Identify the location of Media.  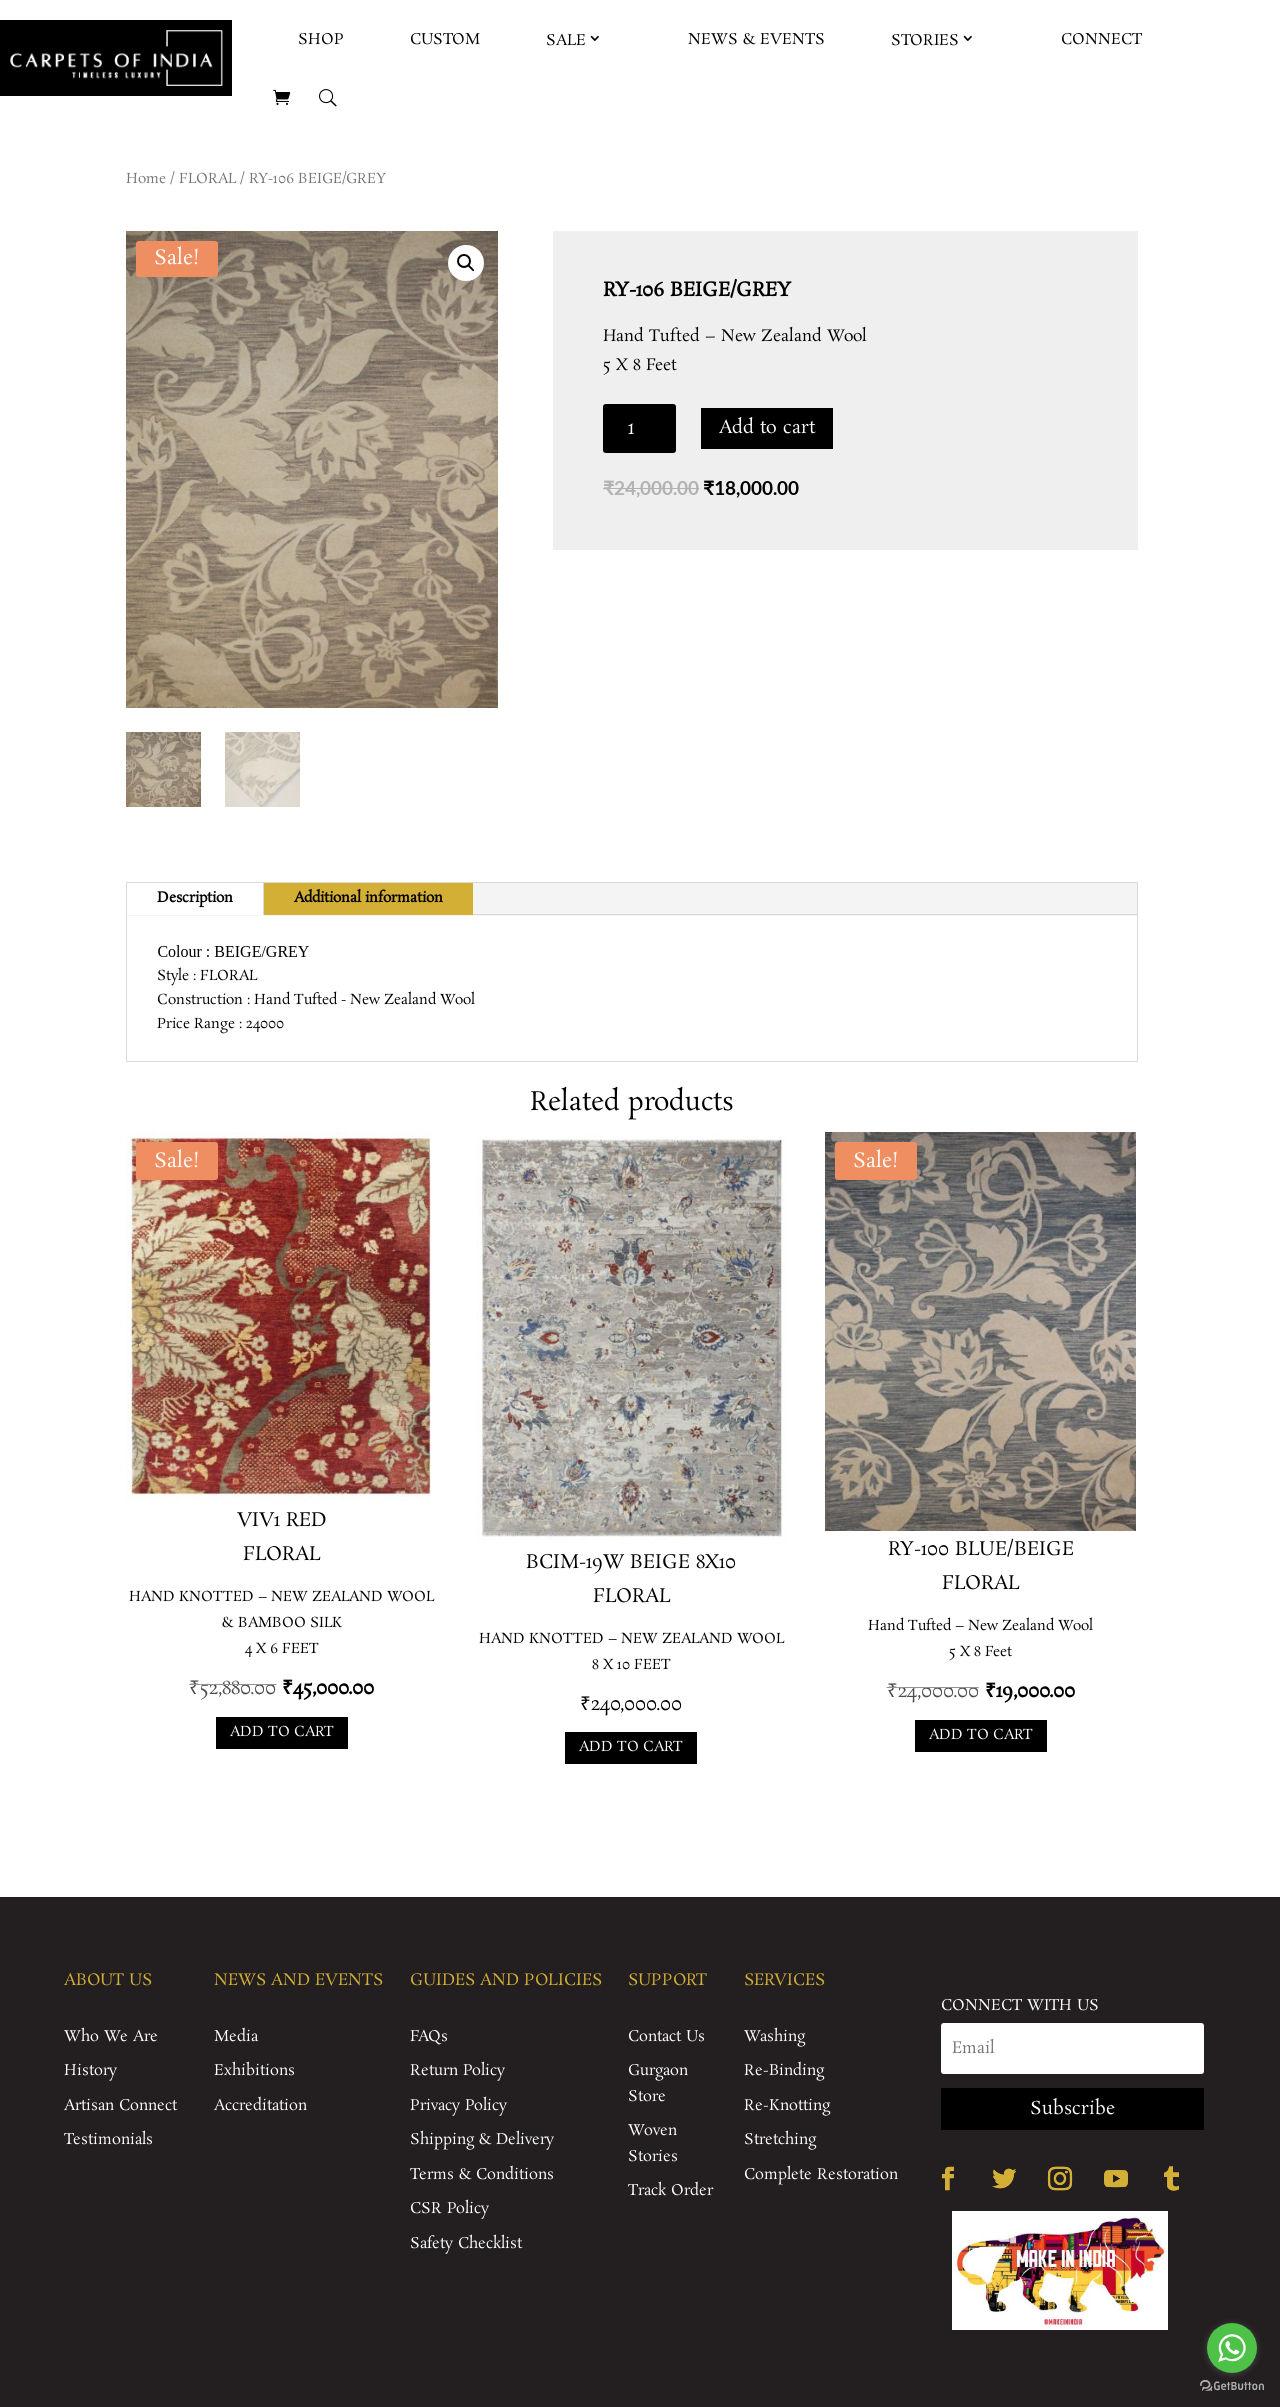
(236, 2036).